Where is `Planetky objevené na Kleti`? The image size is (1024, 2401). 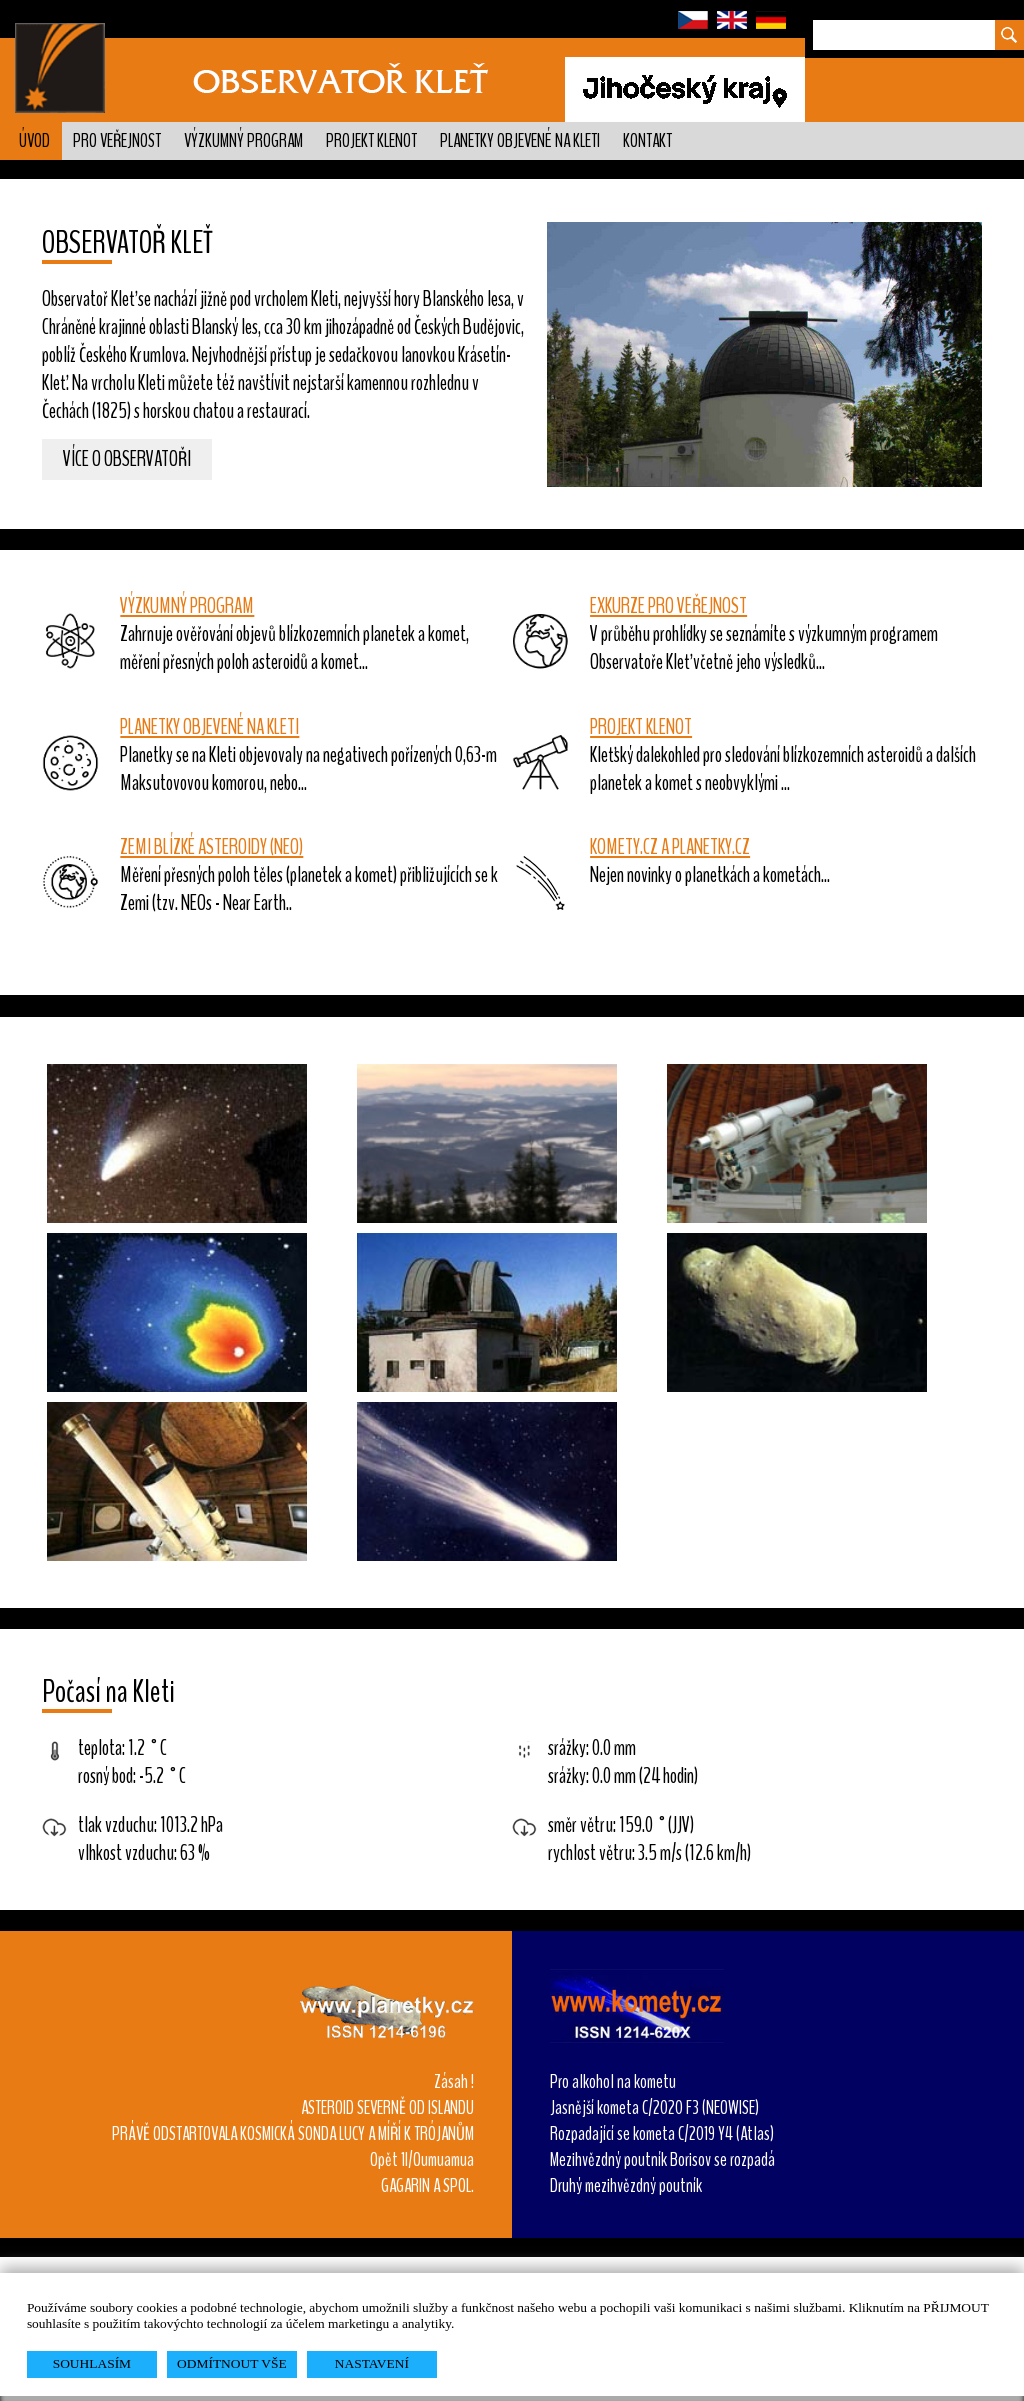 Planetky objevené na Kleti is located at coordinates (520, 141).